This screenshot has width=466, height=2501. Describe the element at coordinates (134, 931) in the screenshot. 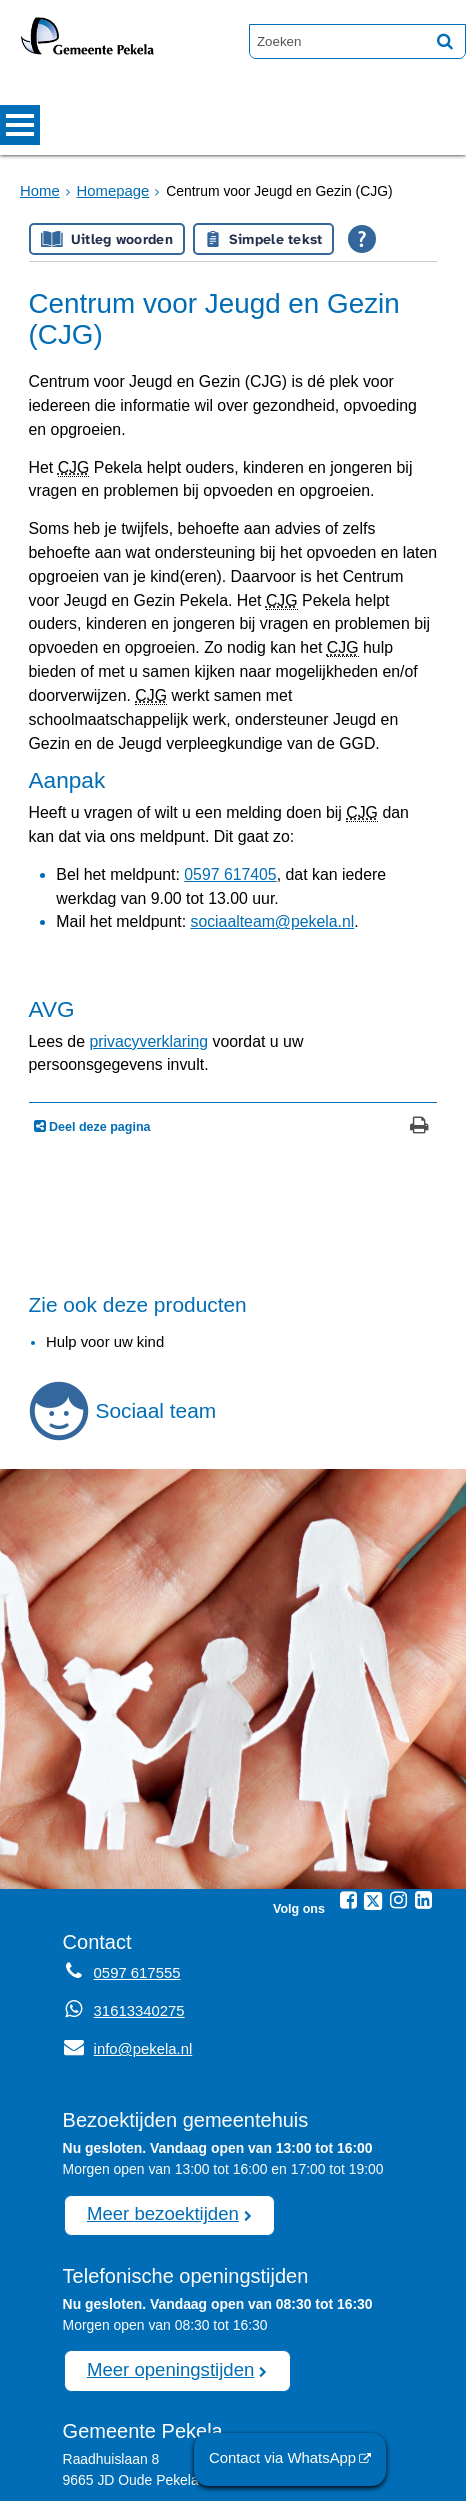

I see `privacyverklaring` at that location.